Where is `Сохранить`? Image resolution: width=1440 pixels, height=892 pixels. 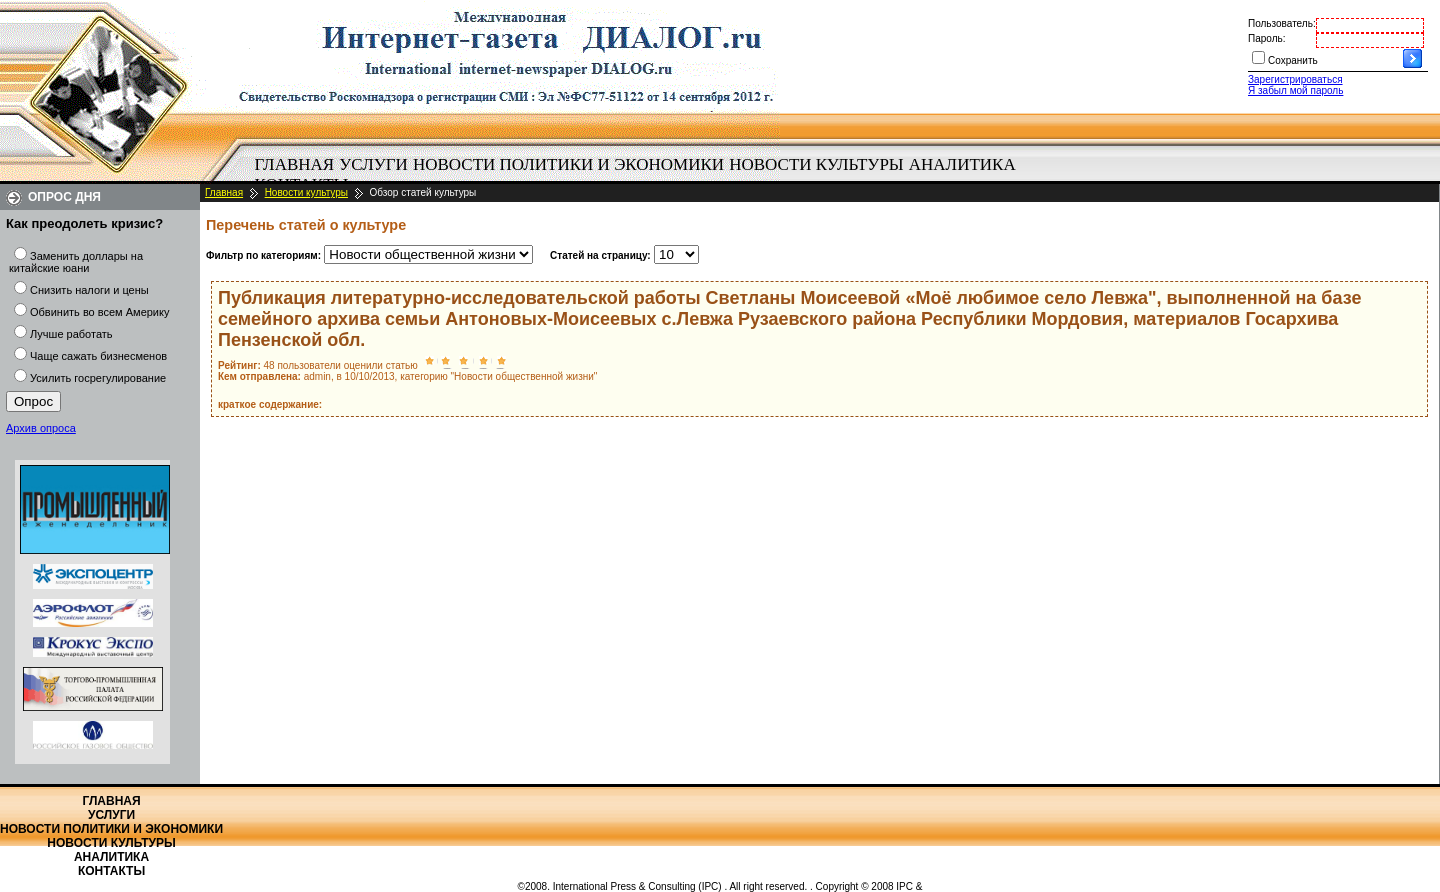 Сохранить is located at coordinates (1293, 60).